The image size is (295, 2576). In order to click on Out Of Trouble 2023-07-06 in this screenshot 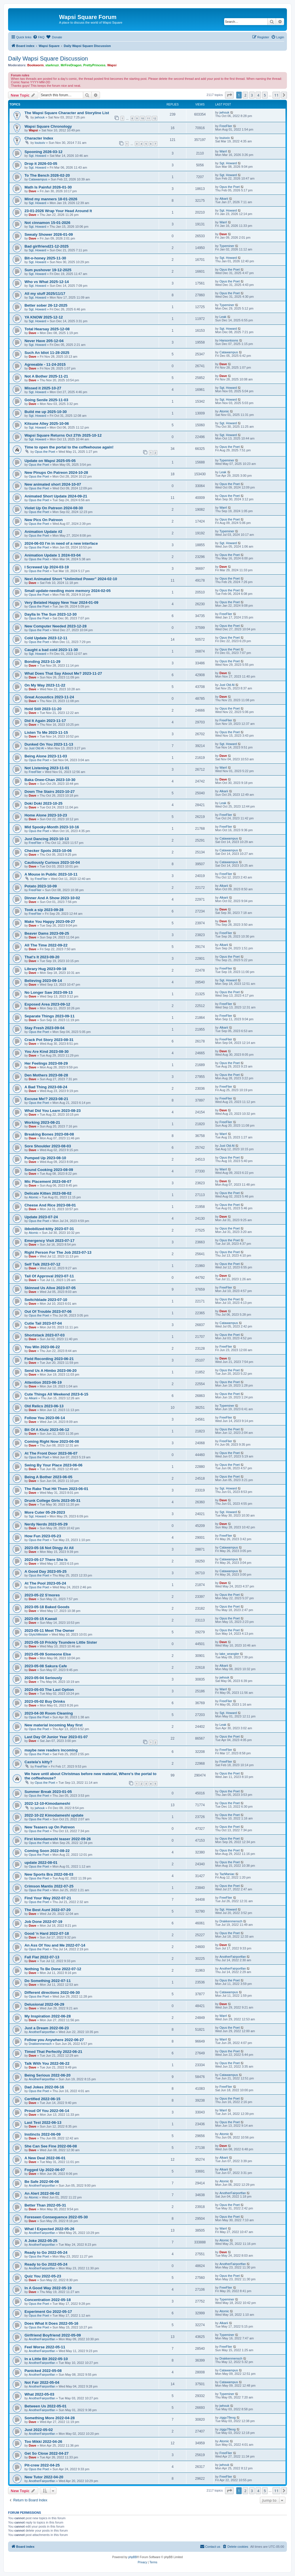, I will do `click(47, 1311)`.